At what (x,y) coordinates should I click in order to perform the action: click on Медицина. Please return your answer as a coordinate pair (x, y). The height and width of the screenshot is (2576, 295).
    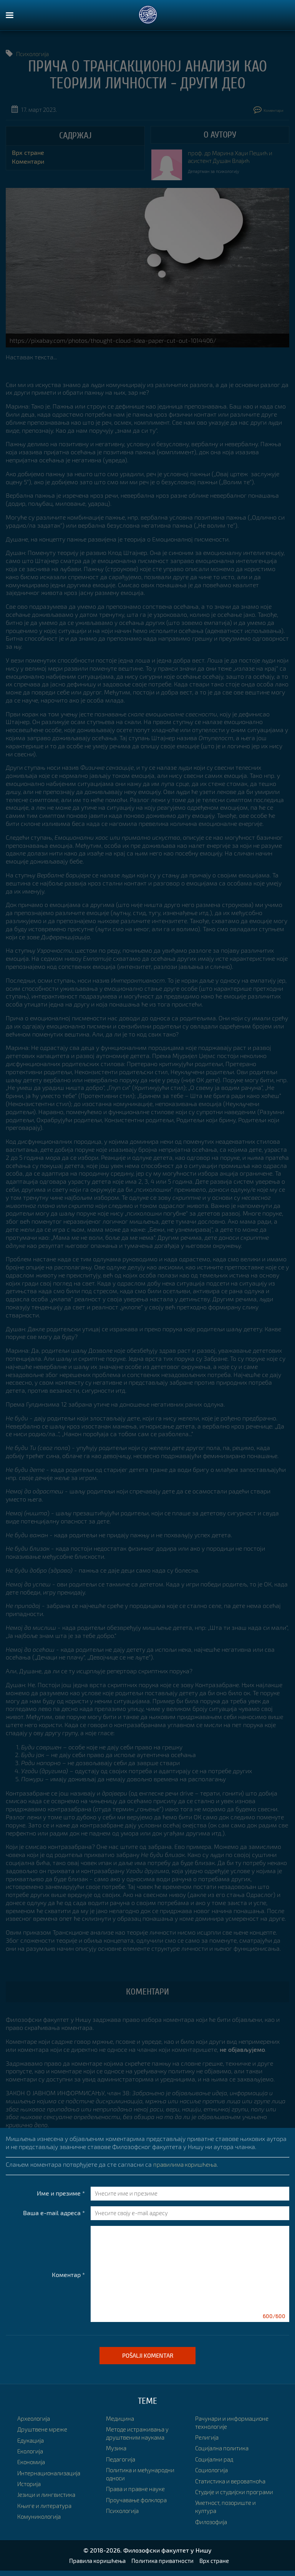
    Looking at the image, I should click on (31, 2527).